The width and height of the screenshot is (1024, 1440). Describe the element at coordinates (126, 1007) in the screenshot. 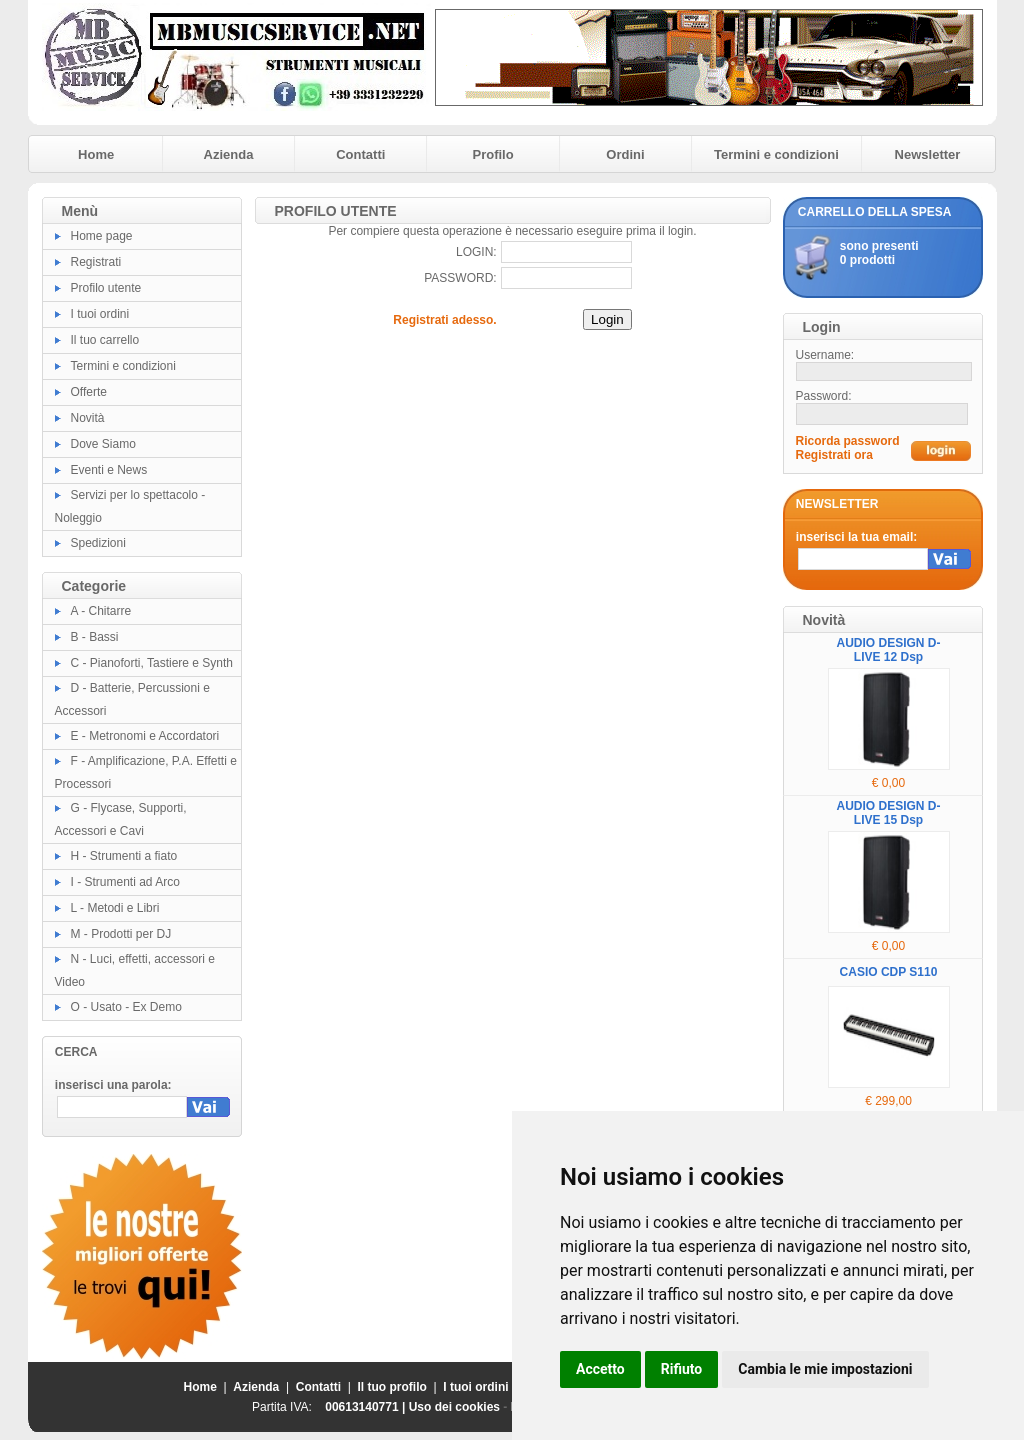

I see `O - Usato - Ex Demo` at that location.